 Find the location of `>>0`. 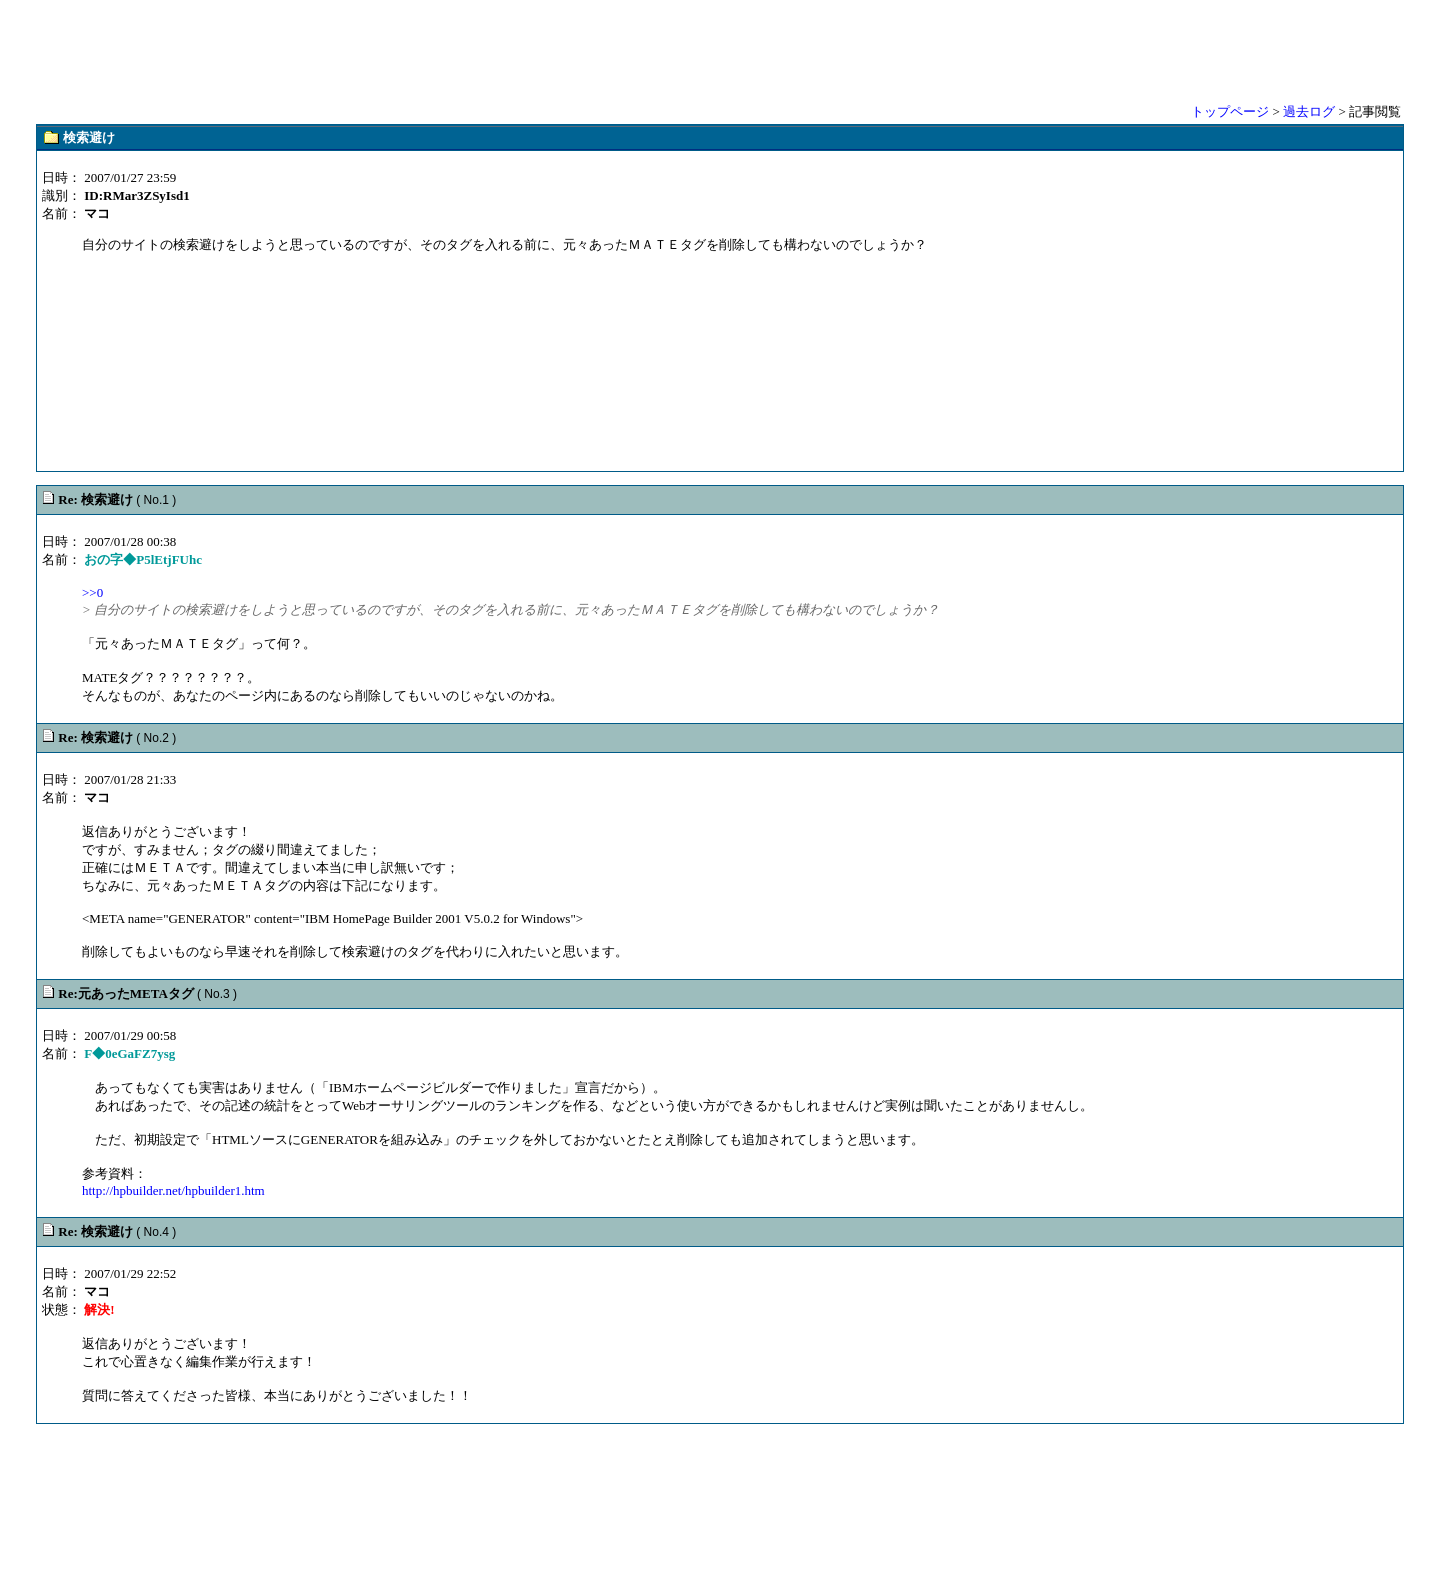

>>0 is located at coordinates (92, 592).